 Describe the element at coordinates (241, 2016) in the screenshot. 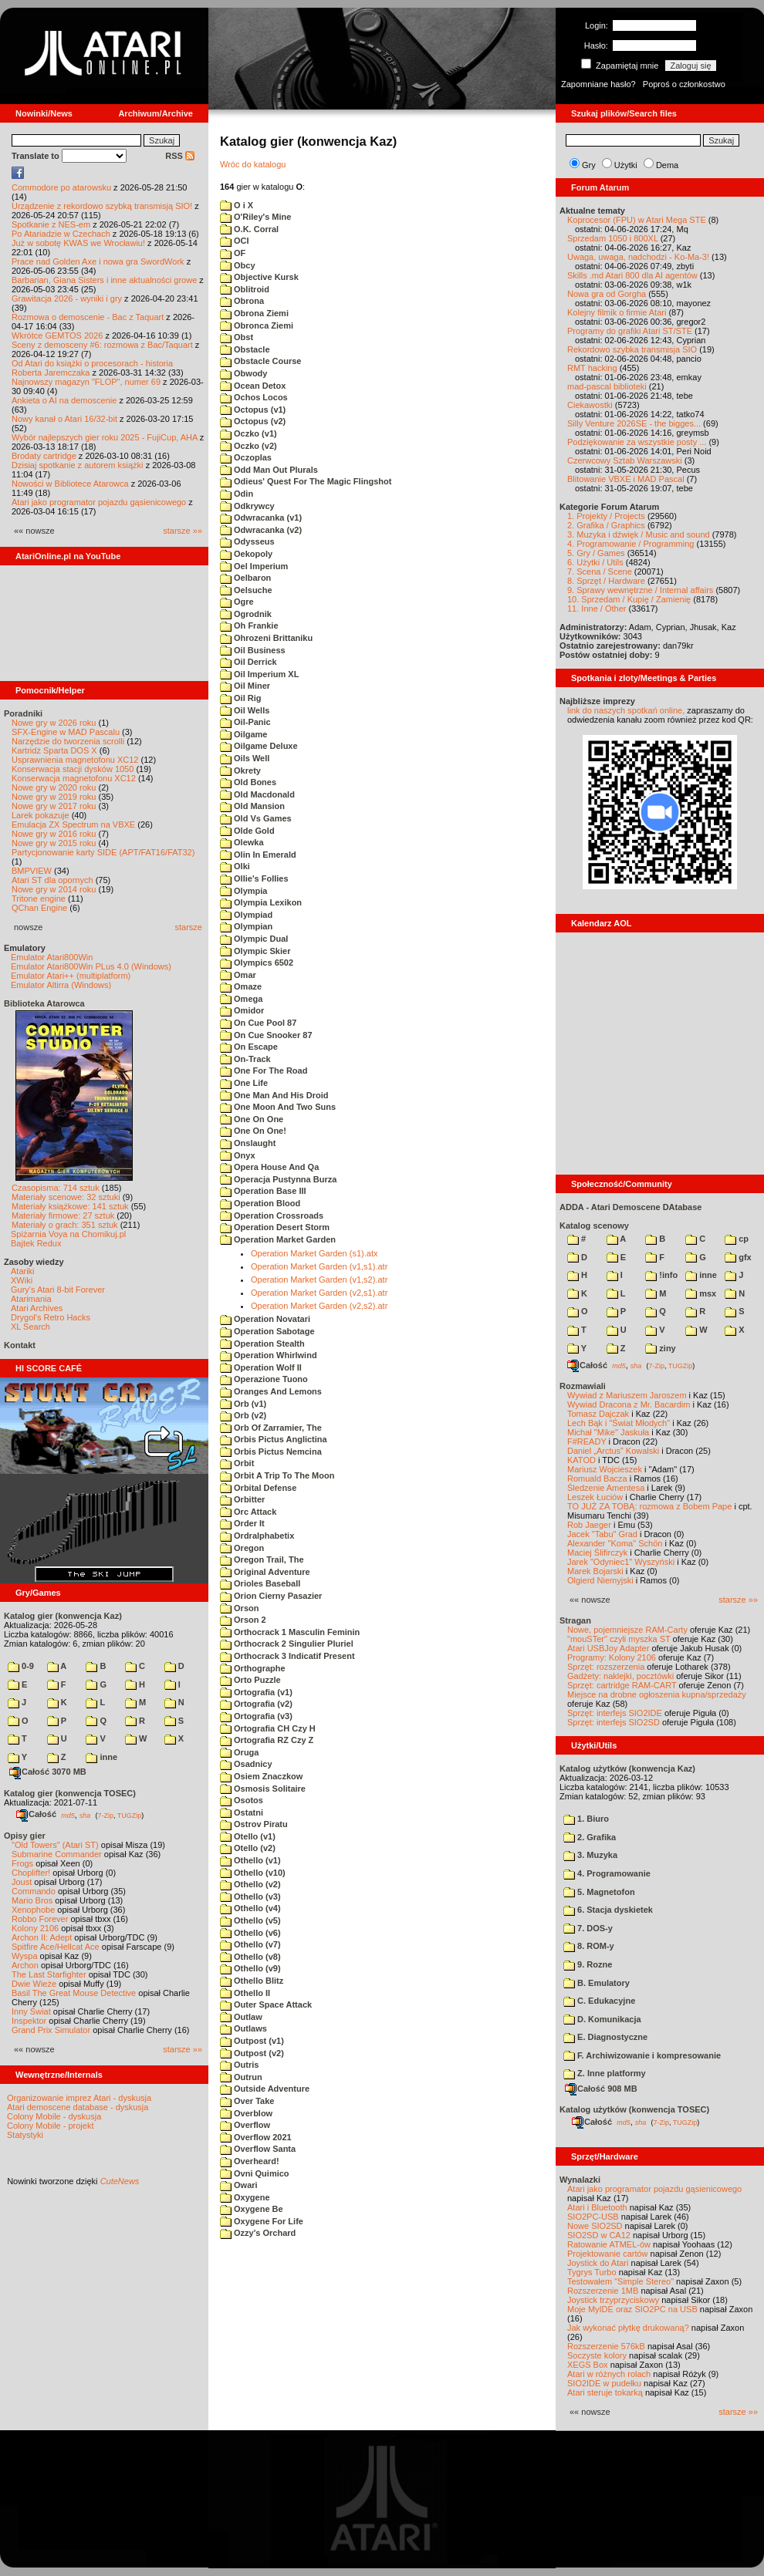

I see `Outlaw` at that location.